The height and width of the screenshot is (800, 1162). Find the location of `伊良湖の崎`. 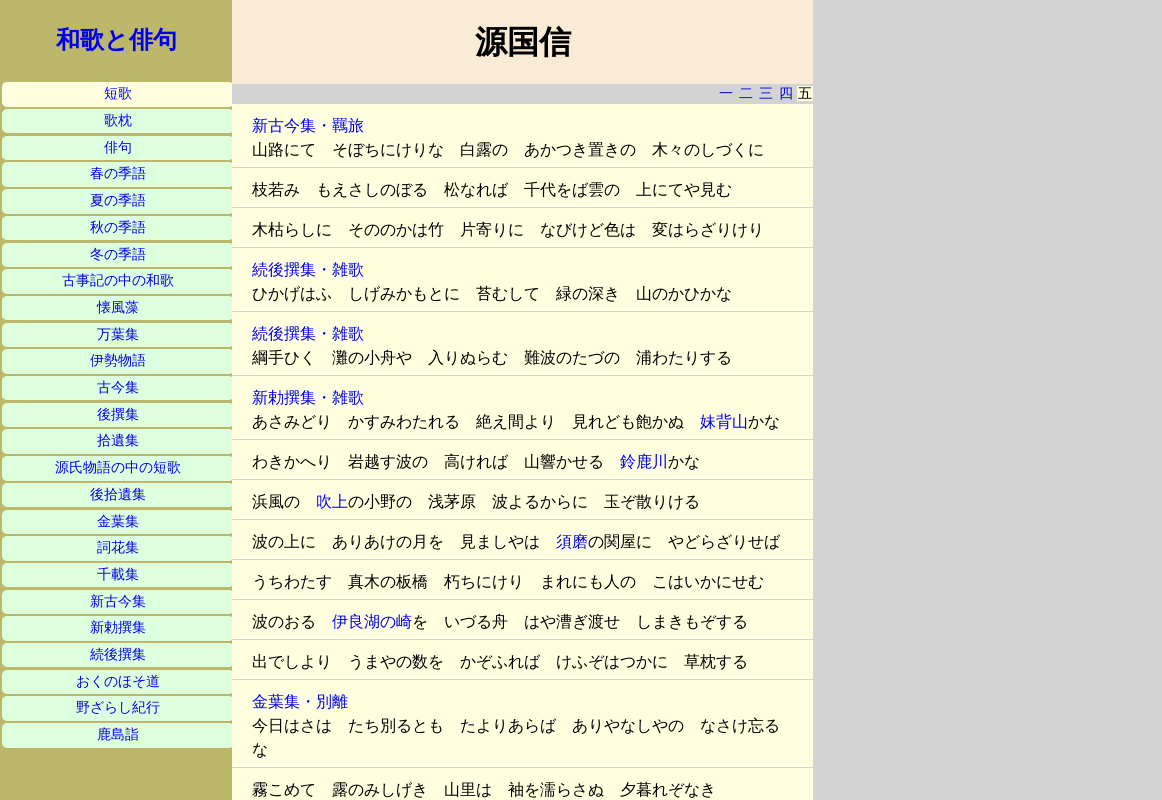

伊良湖の崎 is located at coordinates (372, 621).